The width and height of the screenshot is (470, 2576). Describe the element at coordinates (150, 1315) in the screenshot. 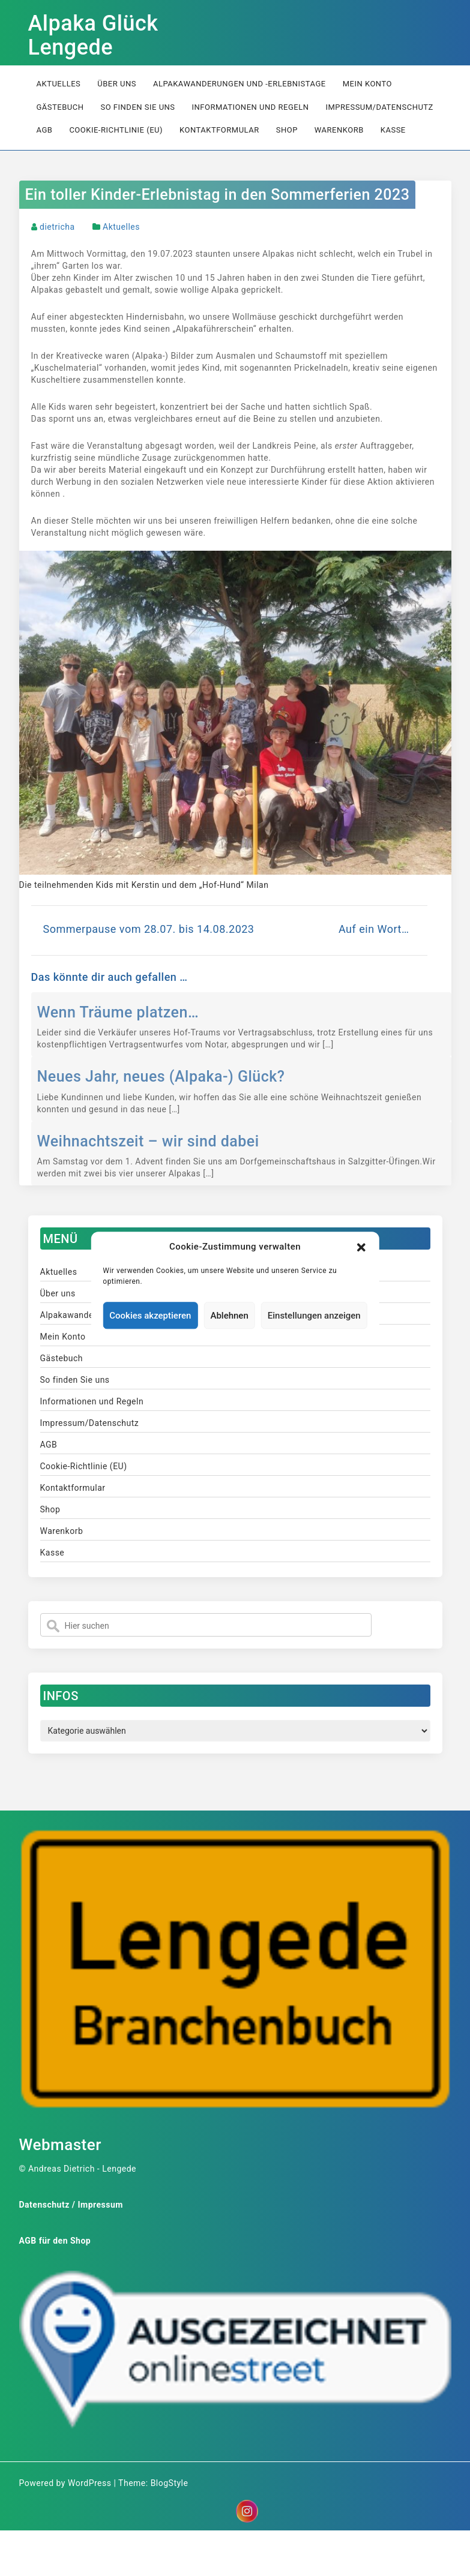

I see `Cookies akzeptieren` at that location.